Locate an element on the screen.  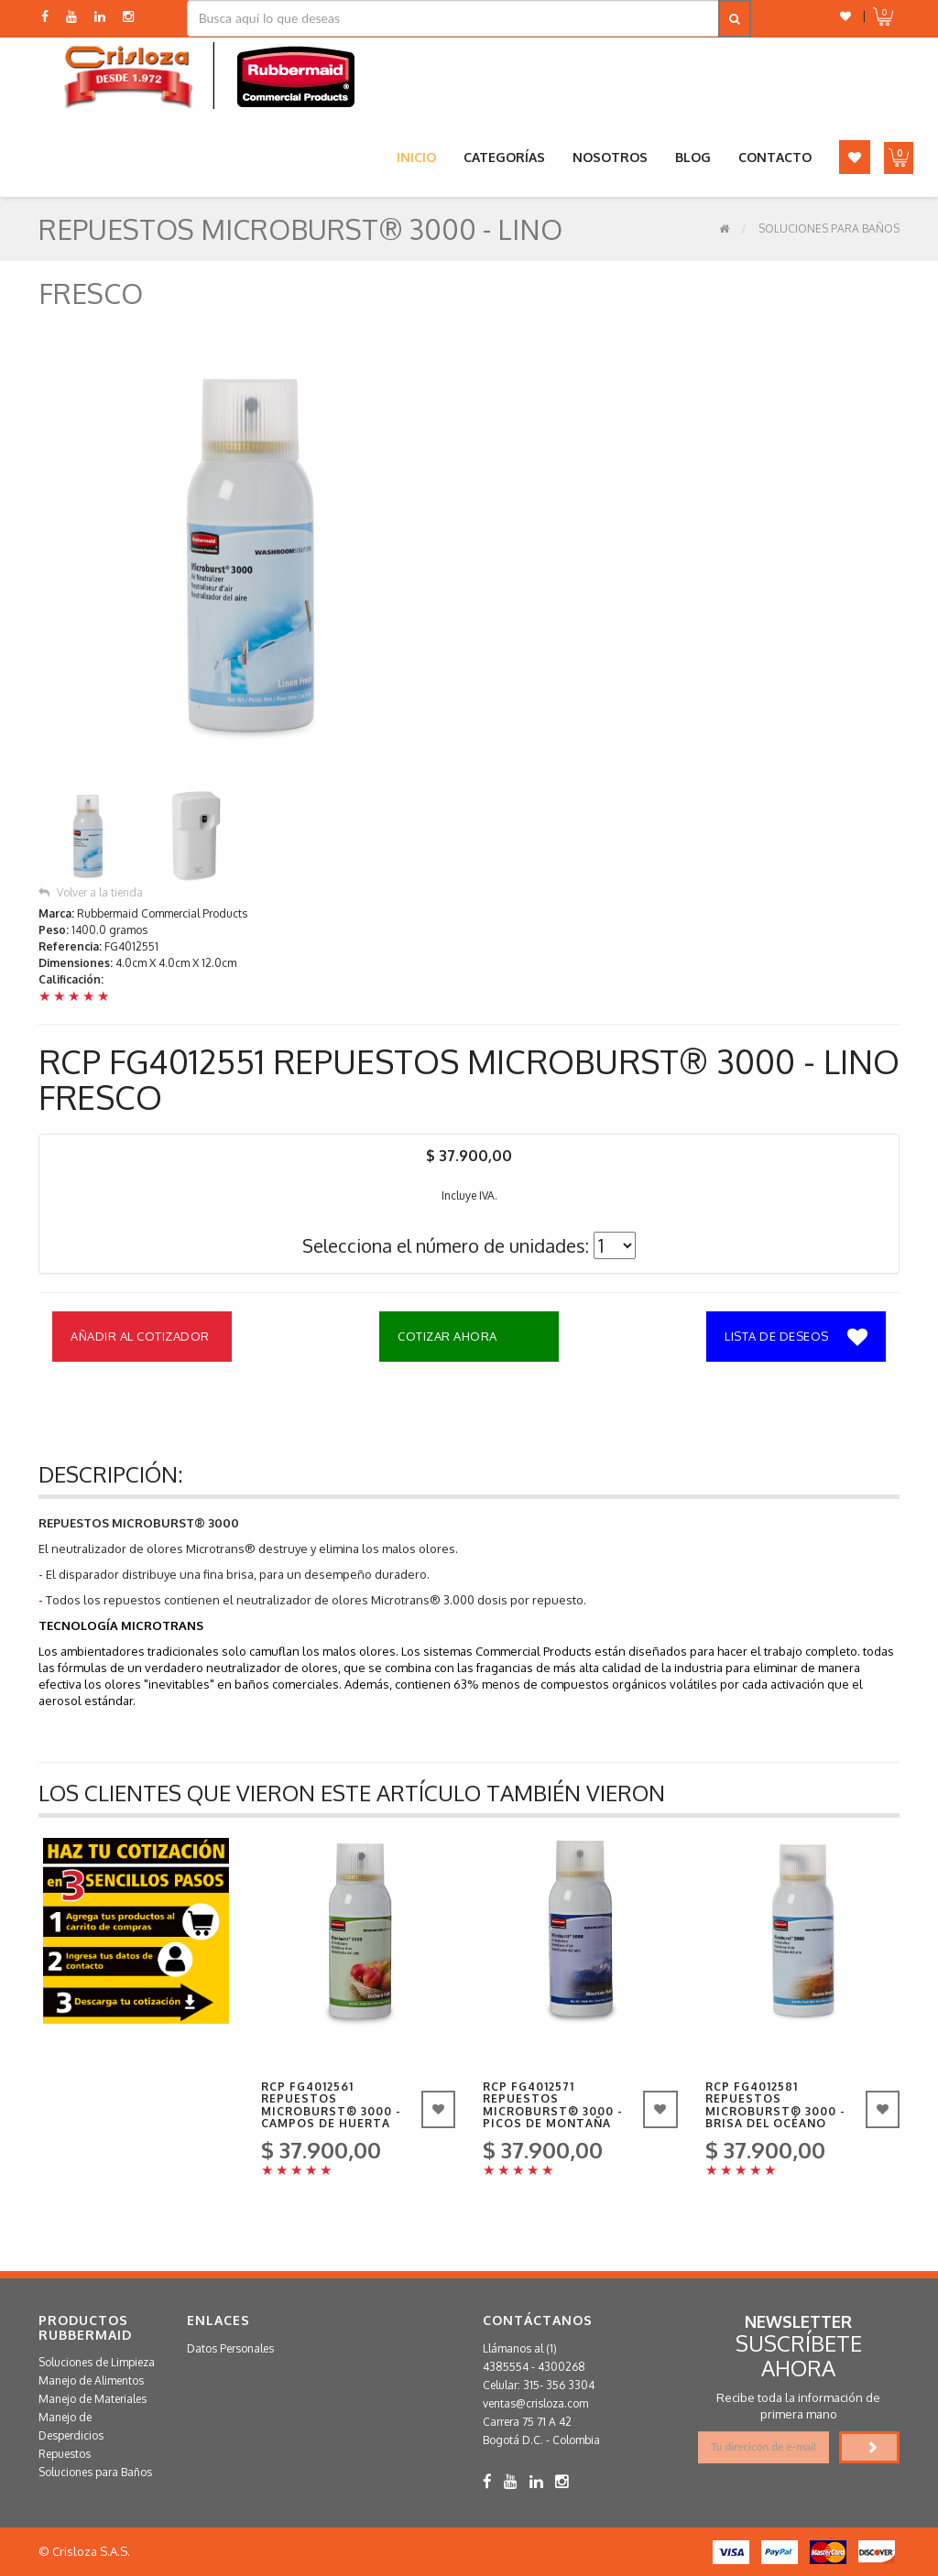
Añadir al Cotizador is located at coordinates (140, 1336).